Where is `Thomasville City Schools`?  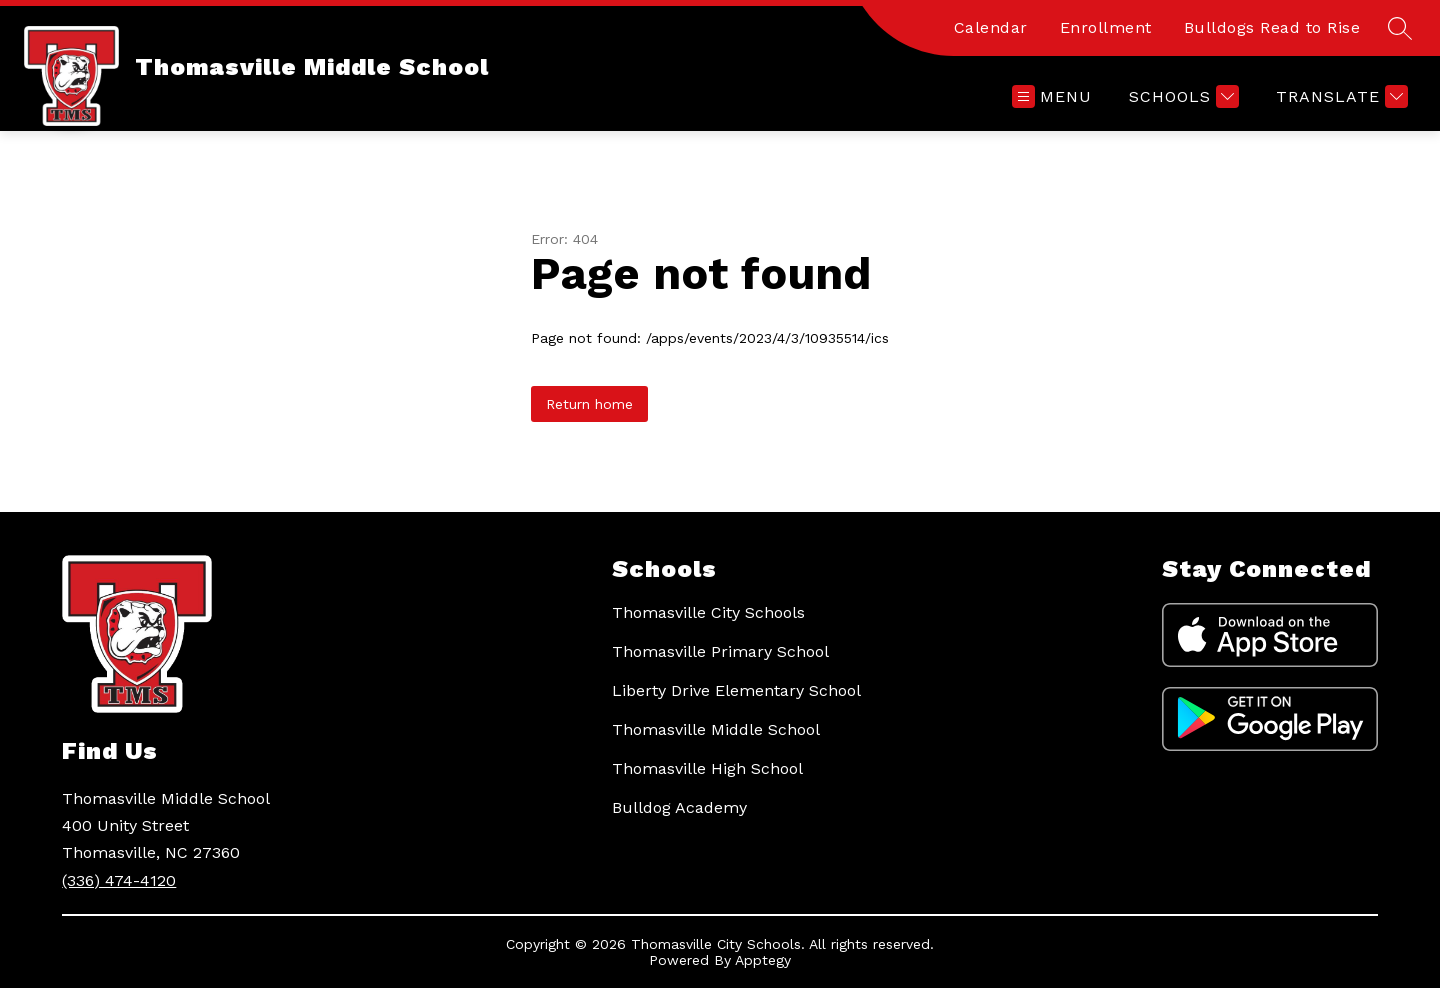 Thomasville City Schools is located at coordinates (708, 612).